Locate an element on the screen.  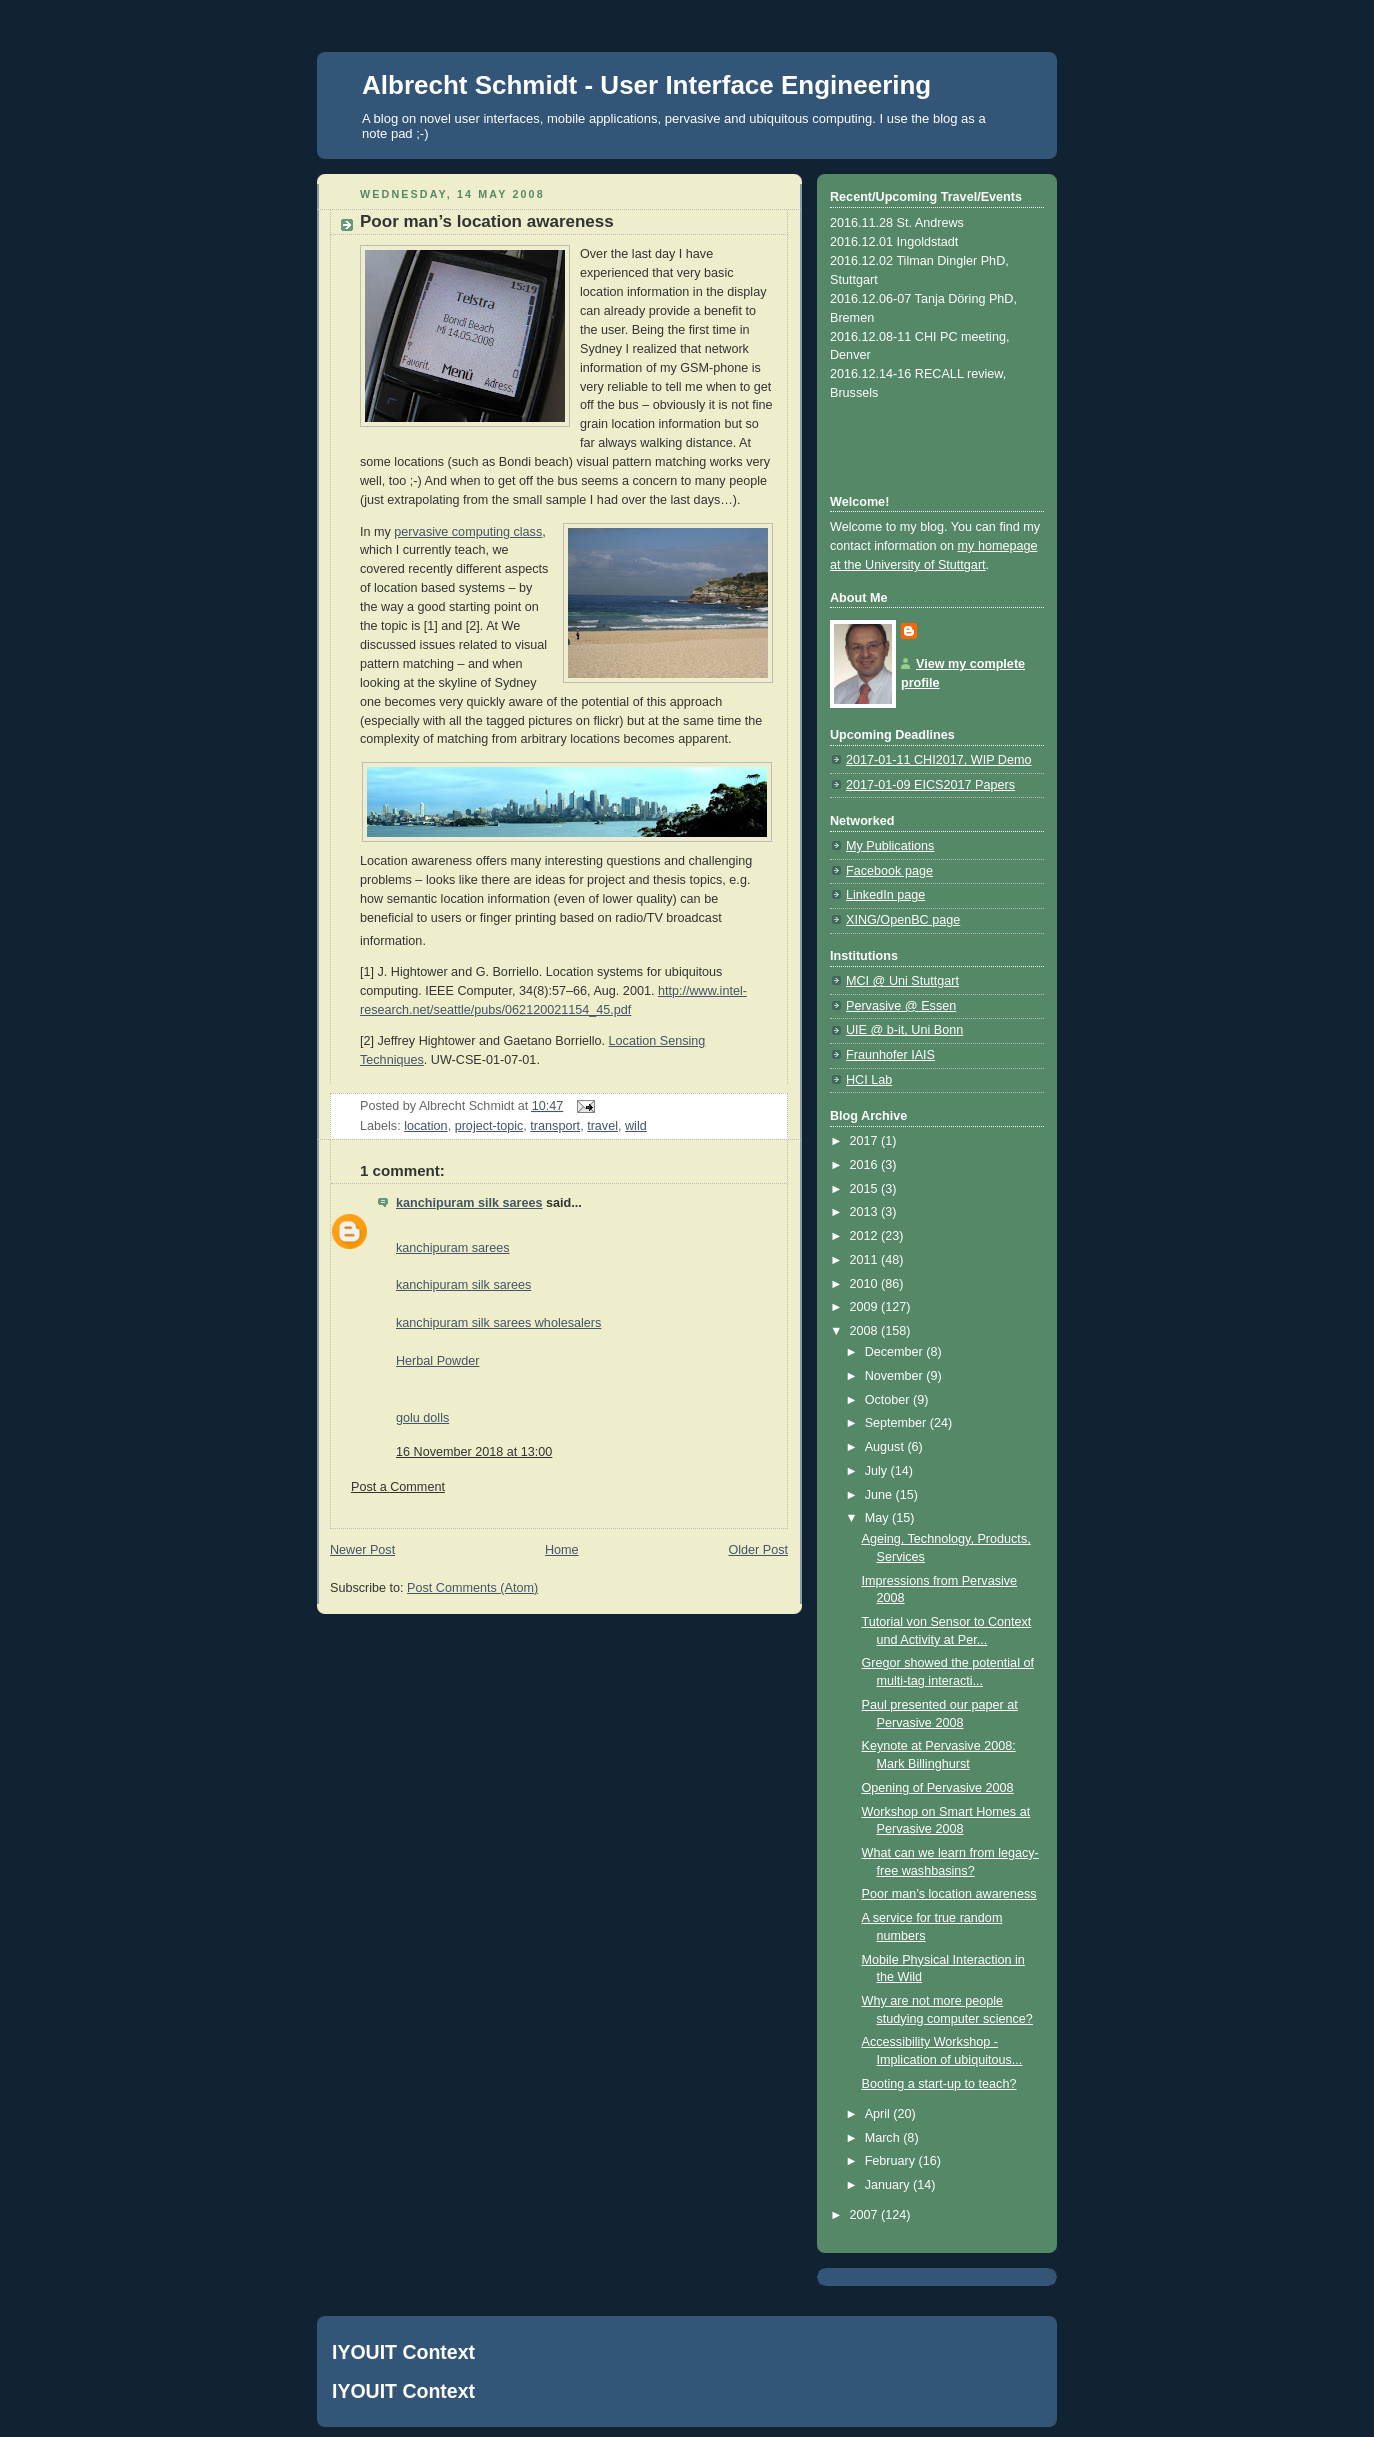
transport is located at coordinates (555, 1126).